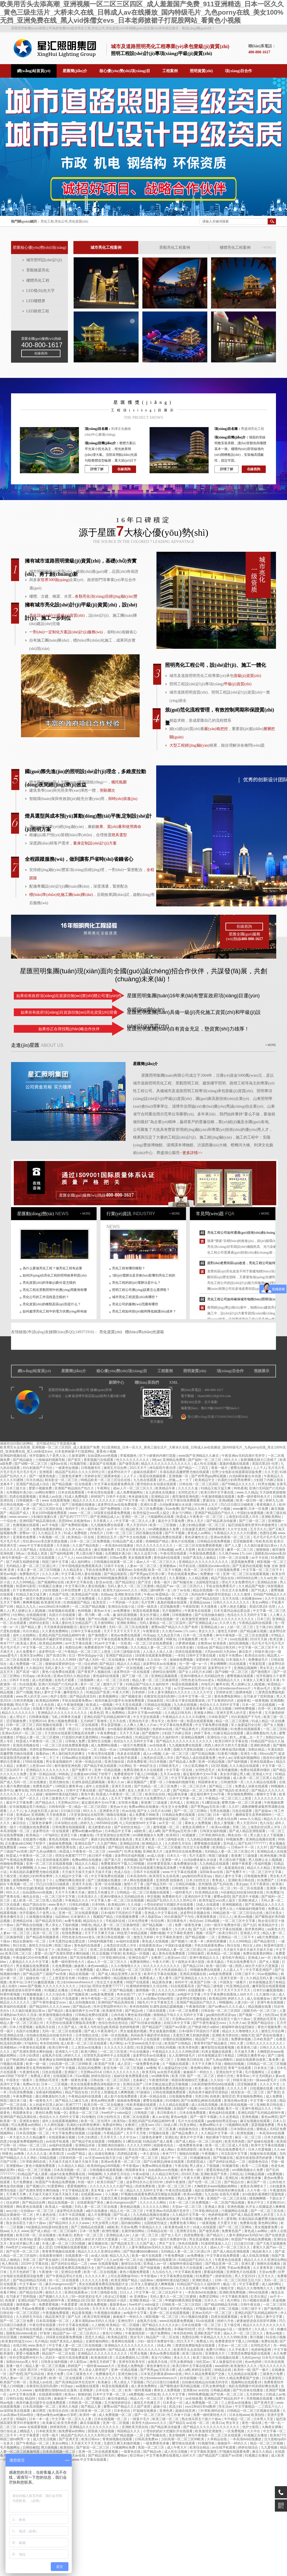 Image resolution: width=287 pixels, height=2576 pixels. I want to click on 天天做天天爽, so click(244, 2052).